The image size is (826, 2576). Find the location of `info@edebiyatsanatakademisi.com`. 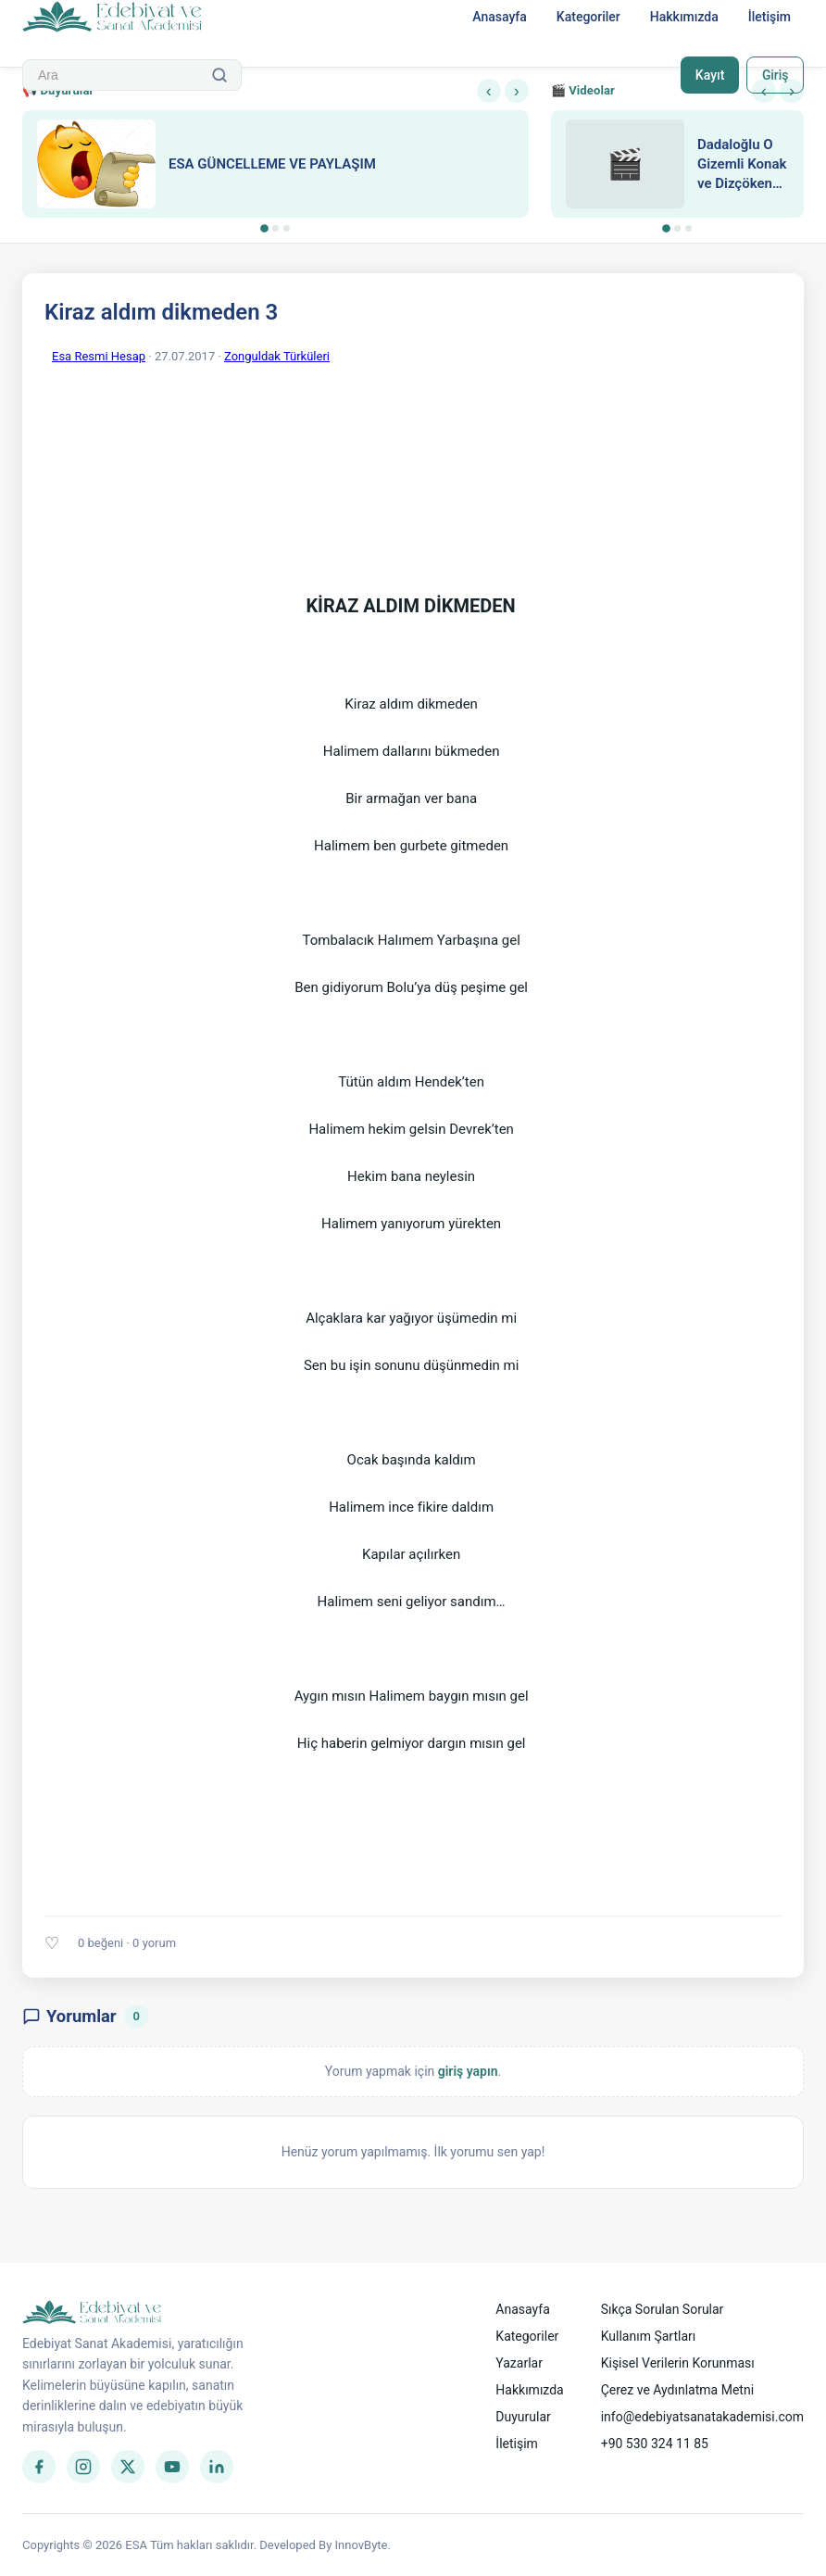

info@edebiyatsanatakademisi.com is located at coordinates (702, 2416).